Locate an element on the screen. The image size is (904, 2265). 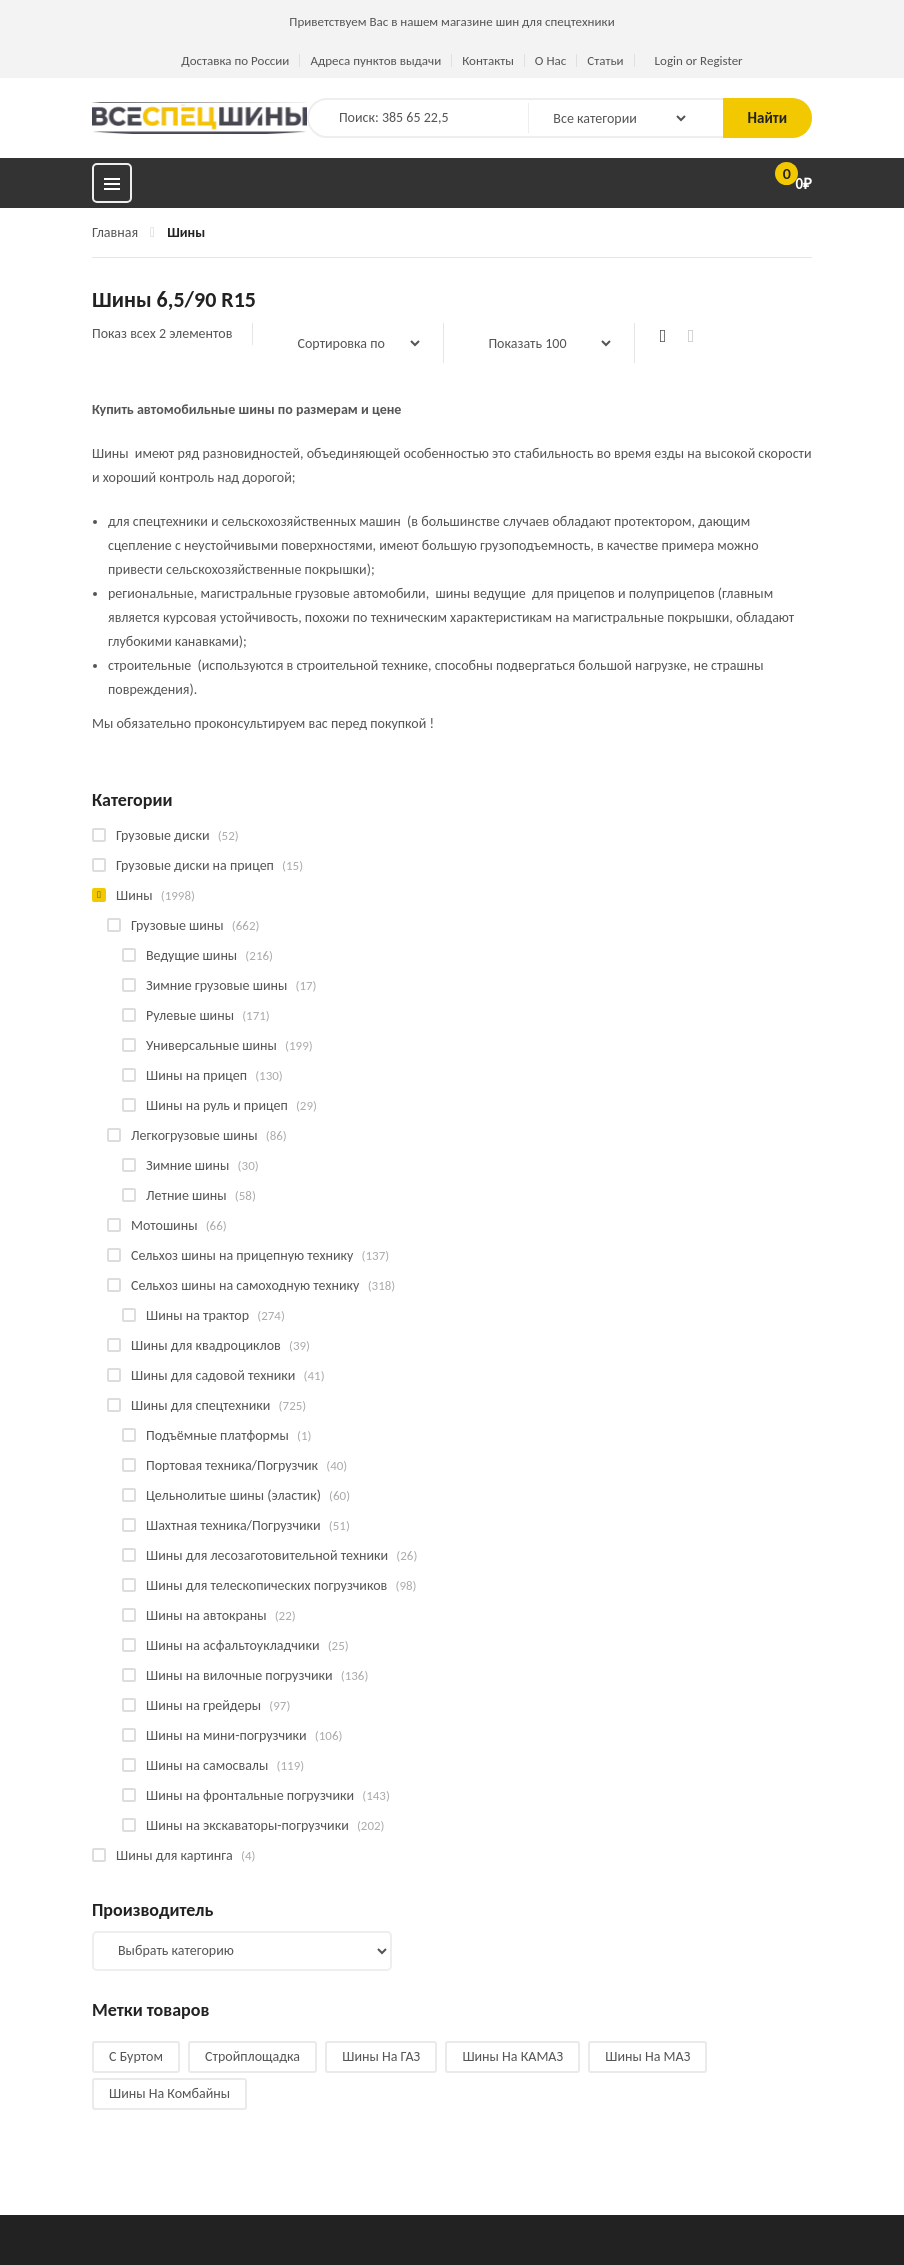
Шины на трактор is located at coordinates (197, 1315).